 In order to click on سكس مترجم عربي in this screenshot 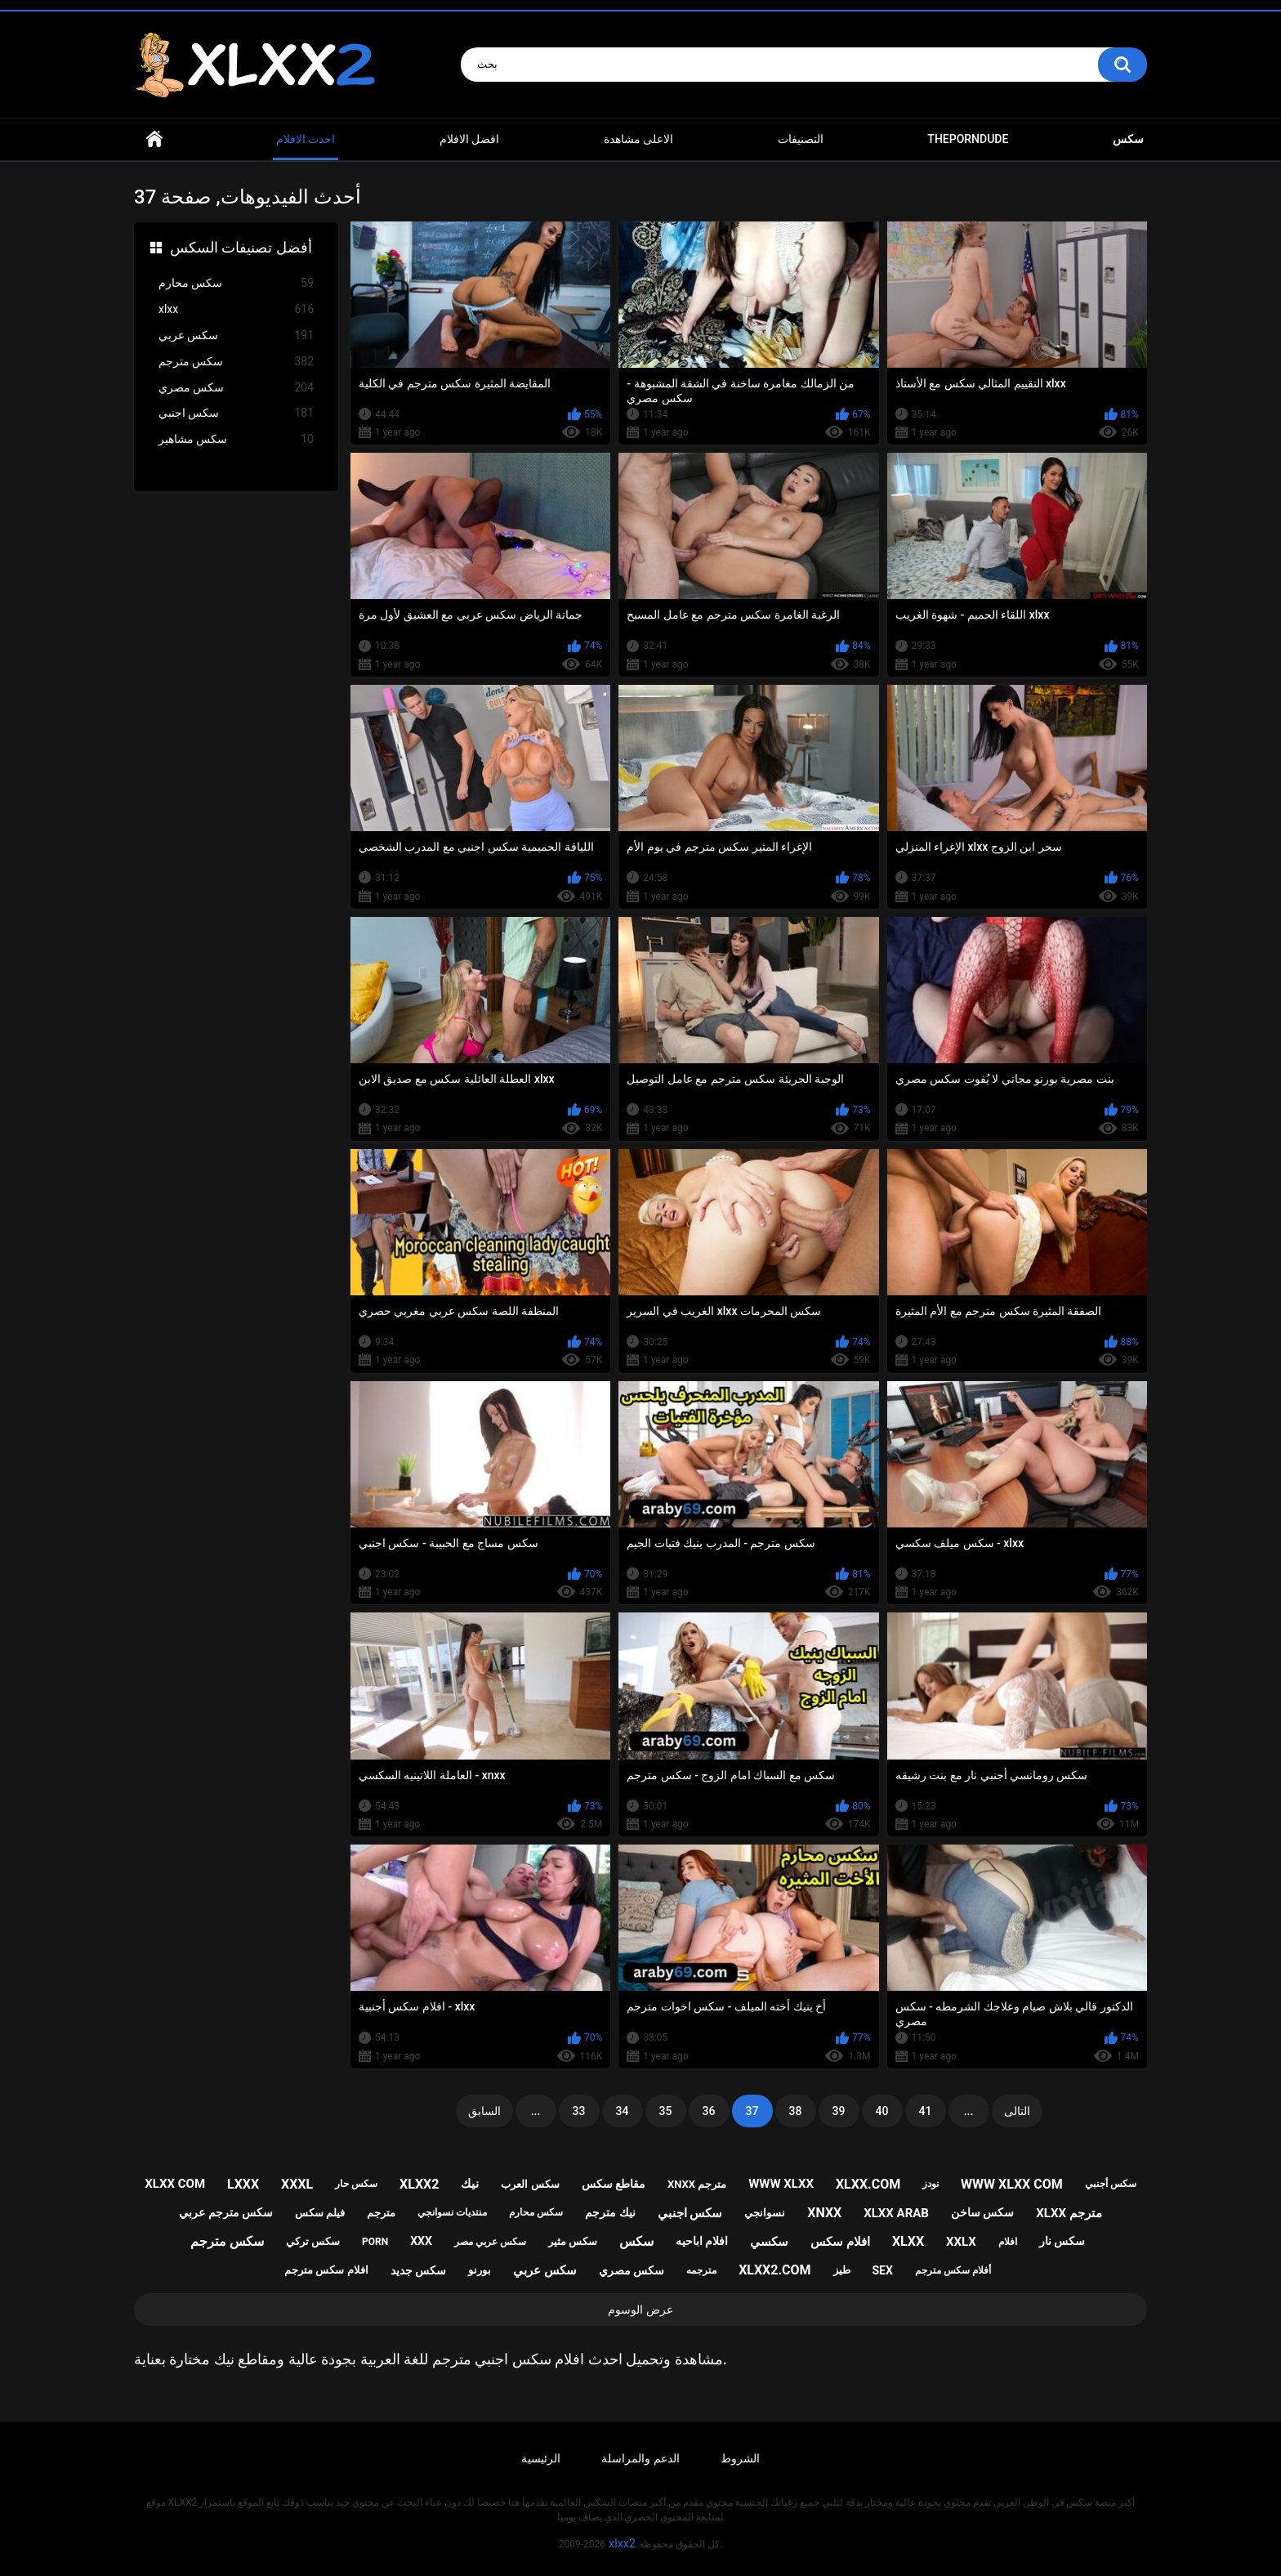, I will do `click(226, 2212)`.